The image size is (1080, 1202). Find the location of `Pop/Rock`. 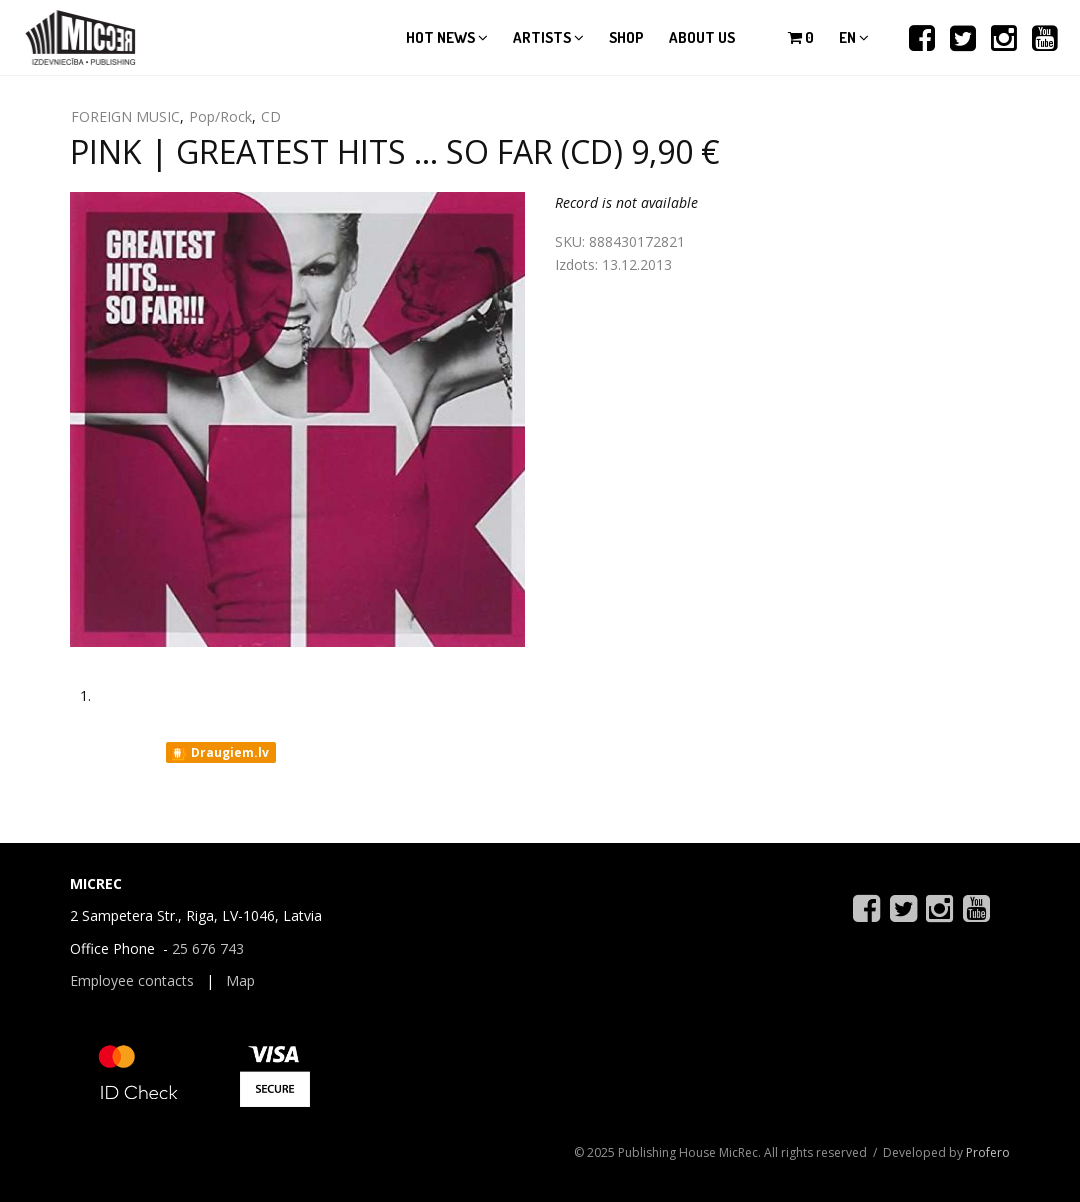

Pop/Rock is located at coordinates (220, 116).